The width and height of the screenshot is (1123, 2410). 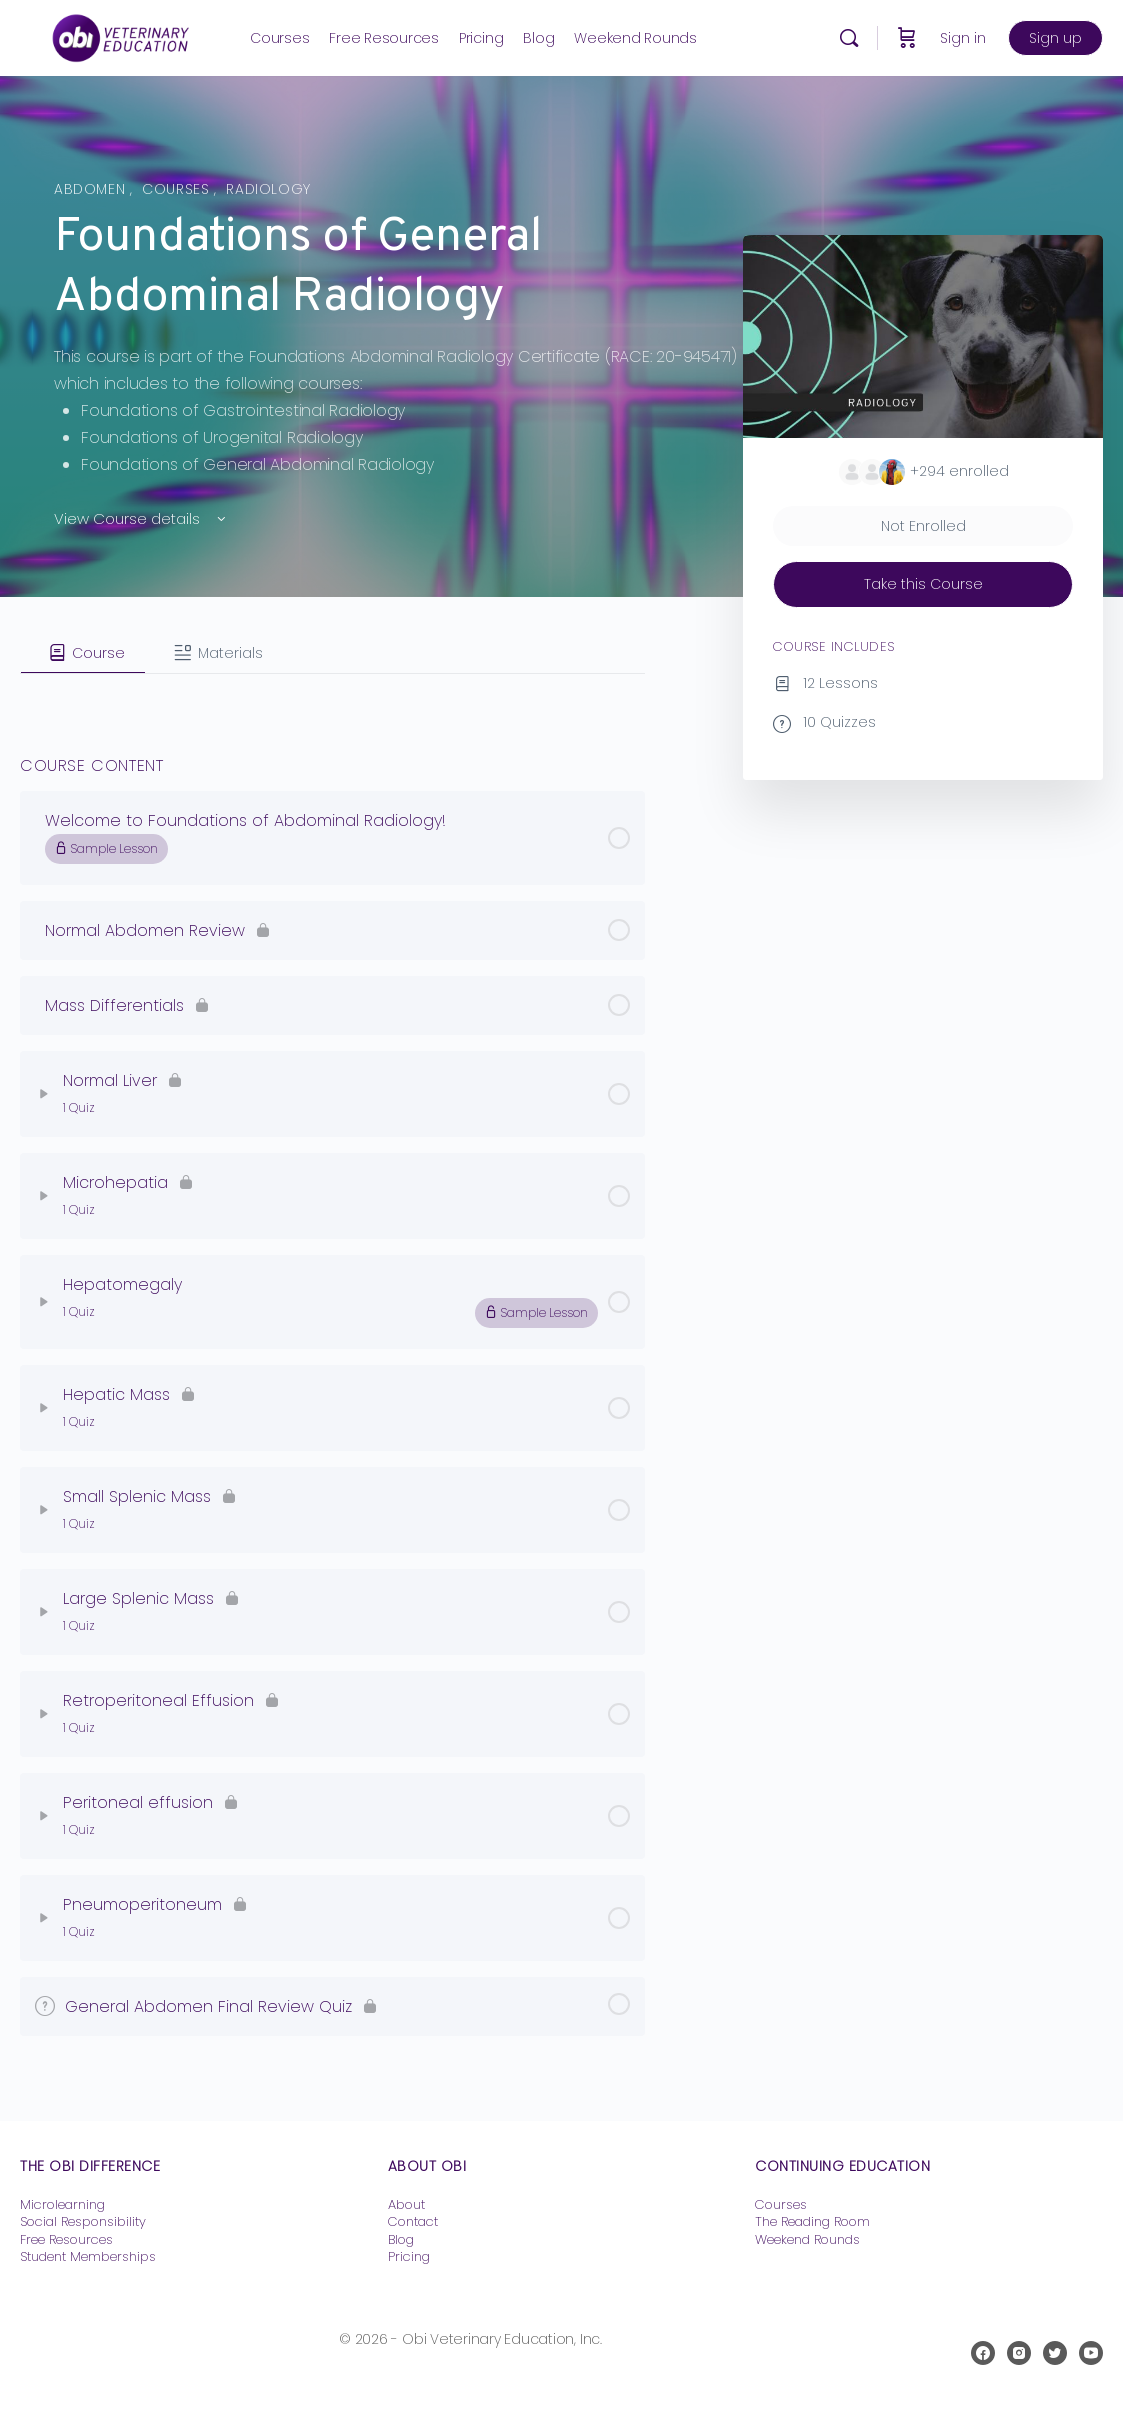 What do you see at coordinates (178, 189) in the screenshot?
I see `Courses` at bounding box center [178, 189].